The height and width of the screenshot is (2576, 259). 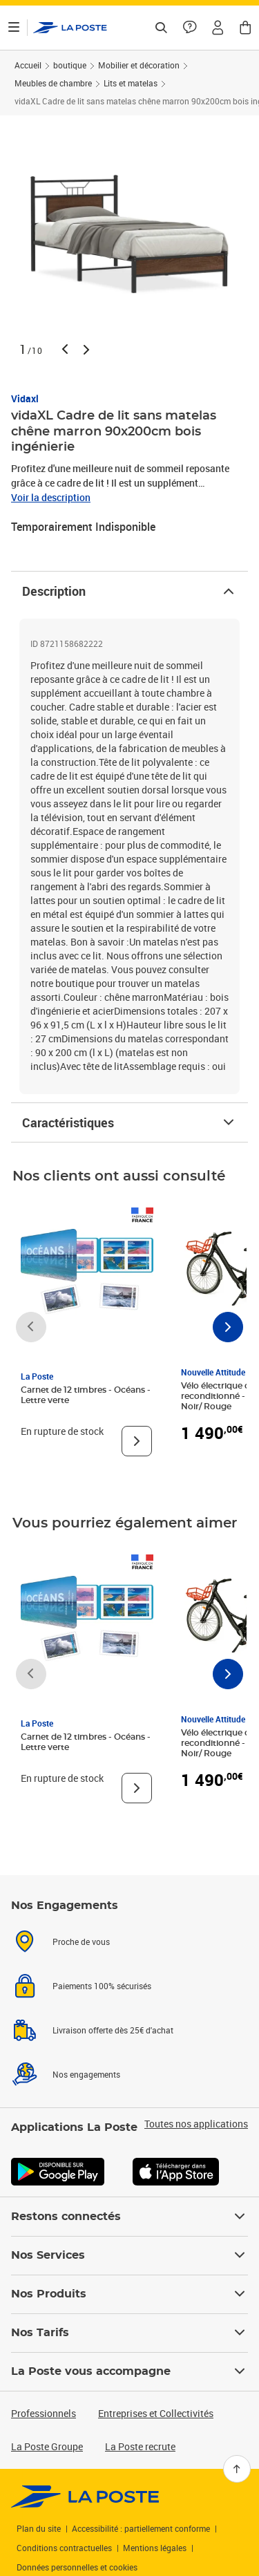 What do you see at coordinates (154, 2547) in the screenshot?
I see `Mentions légales` at bounding box center [154, 2547].